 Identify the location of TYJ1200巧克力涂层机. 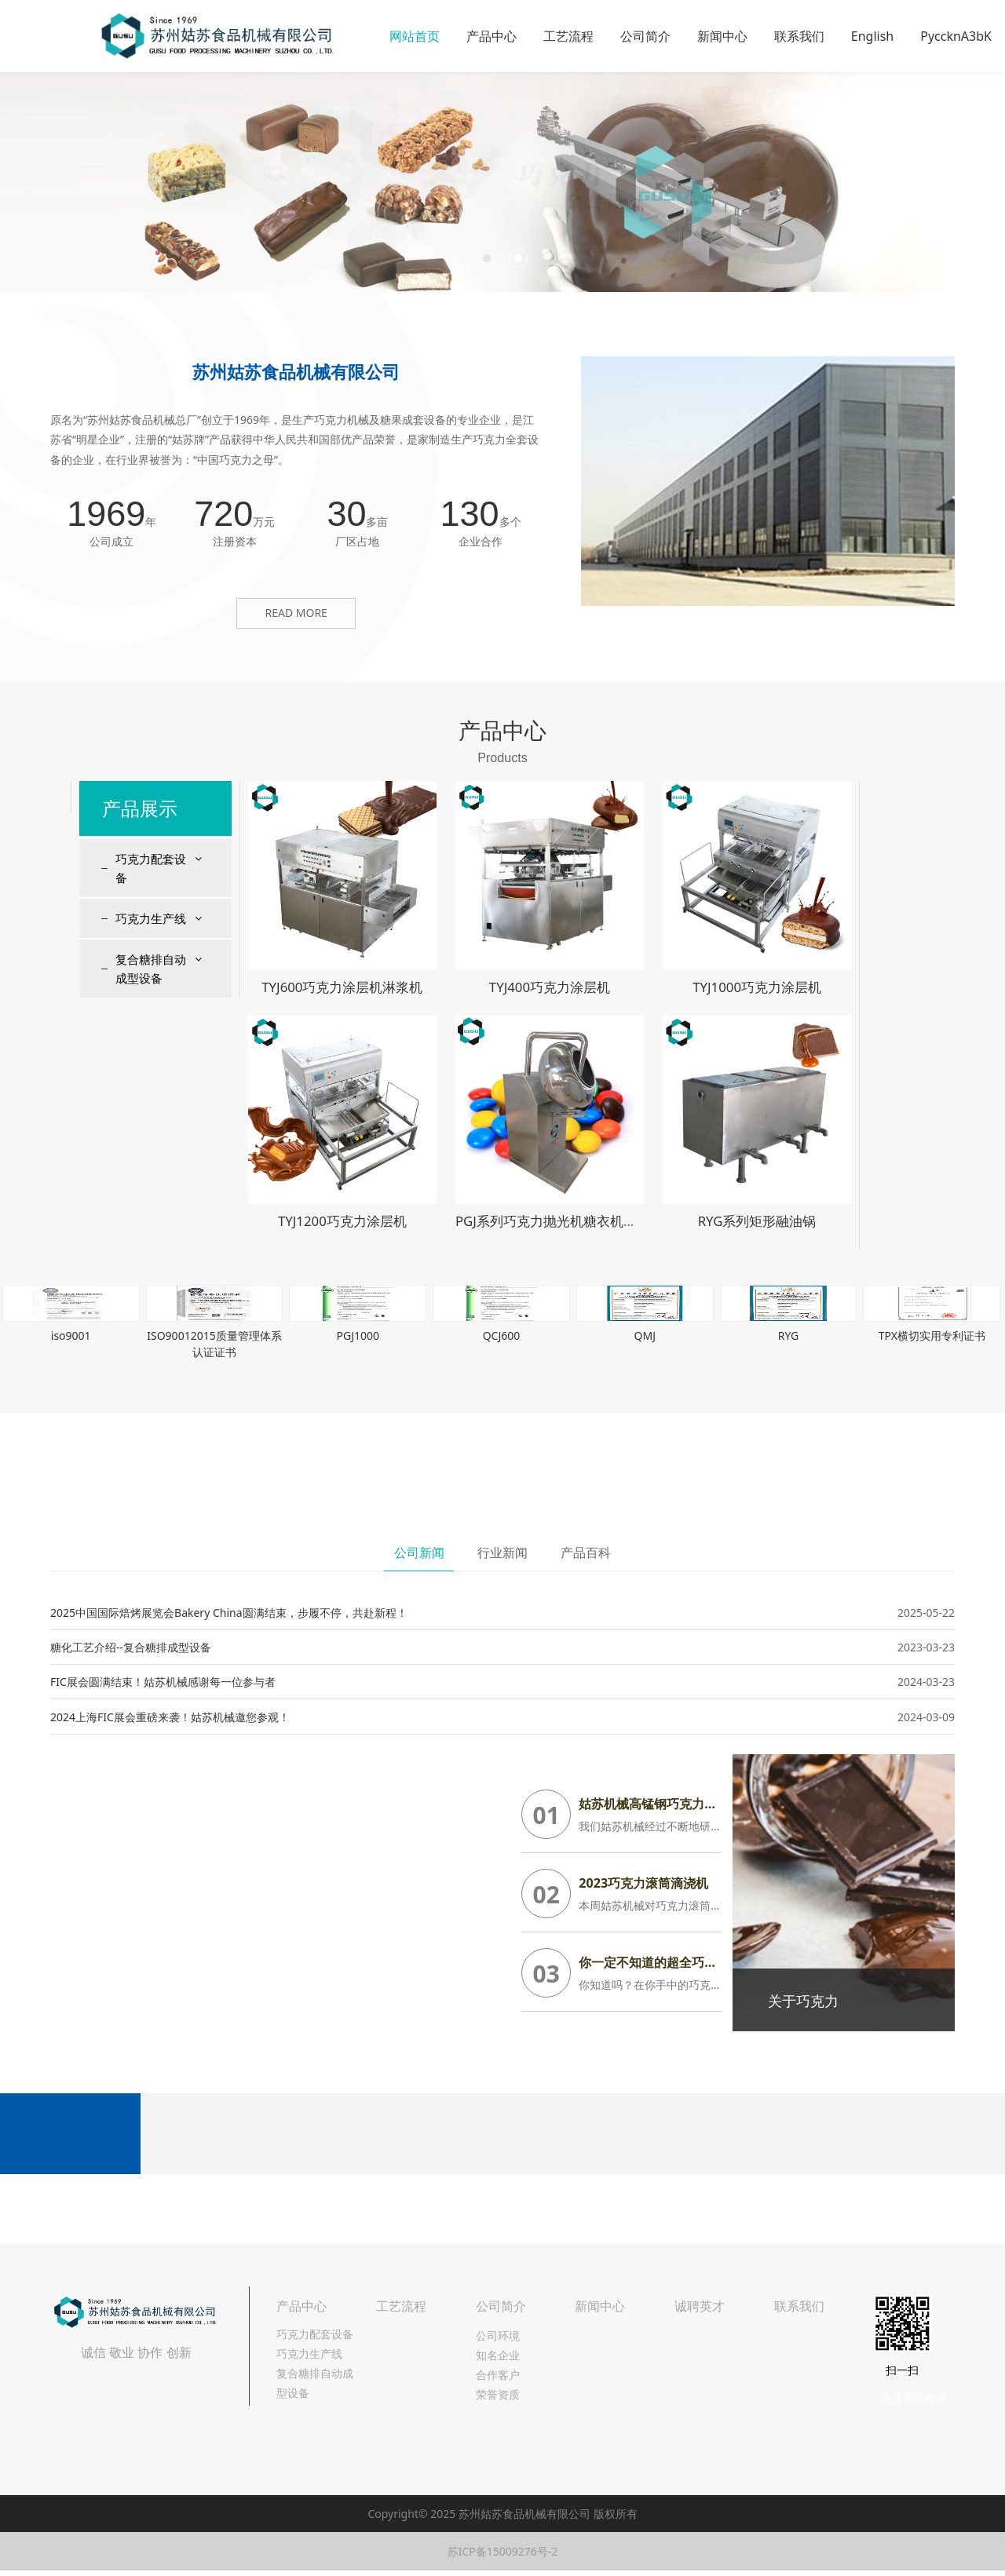
(342, 1221).